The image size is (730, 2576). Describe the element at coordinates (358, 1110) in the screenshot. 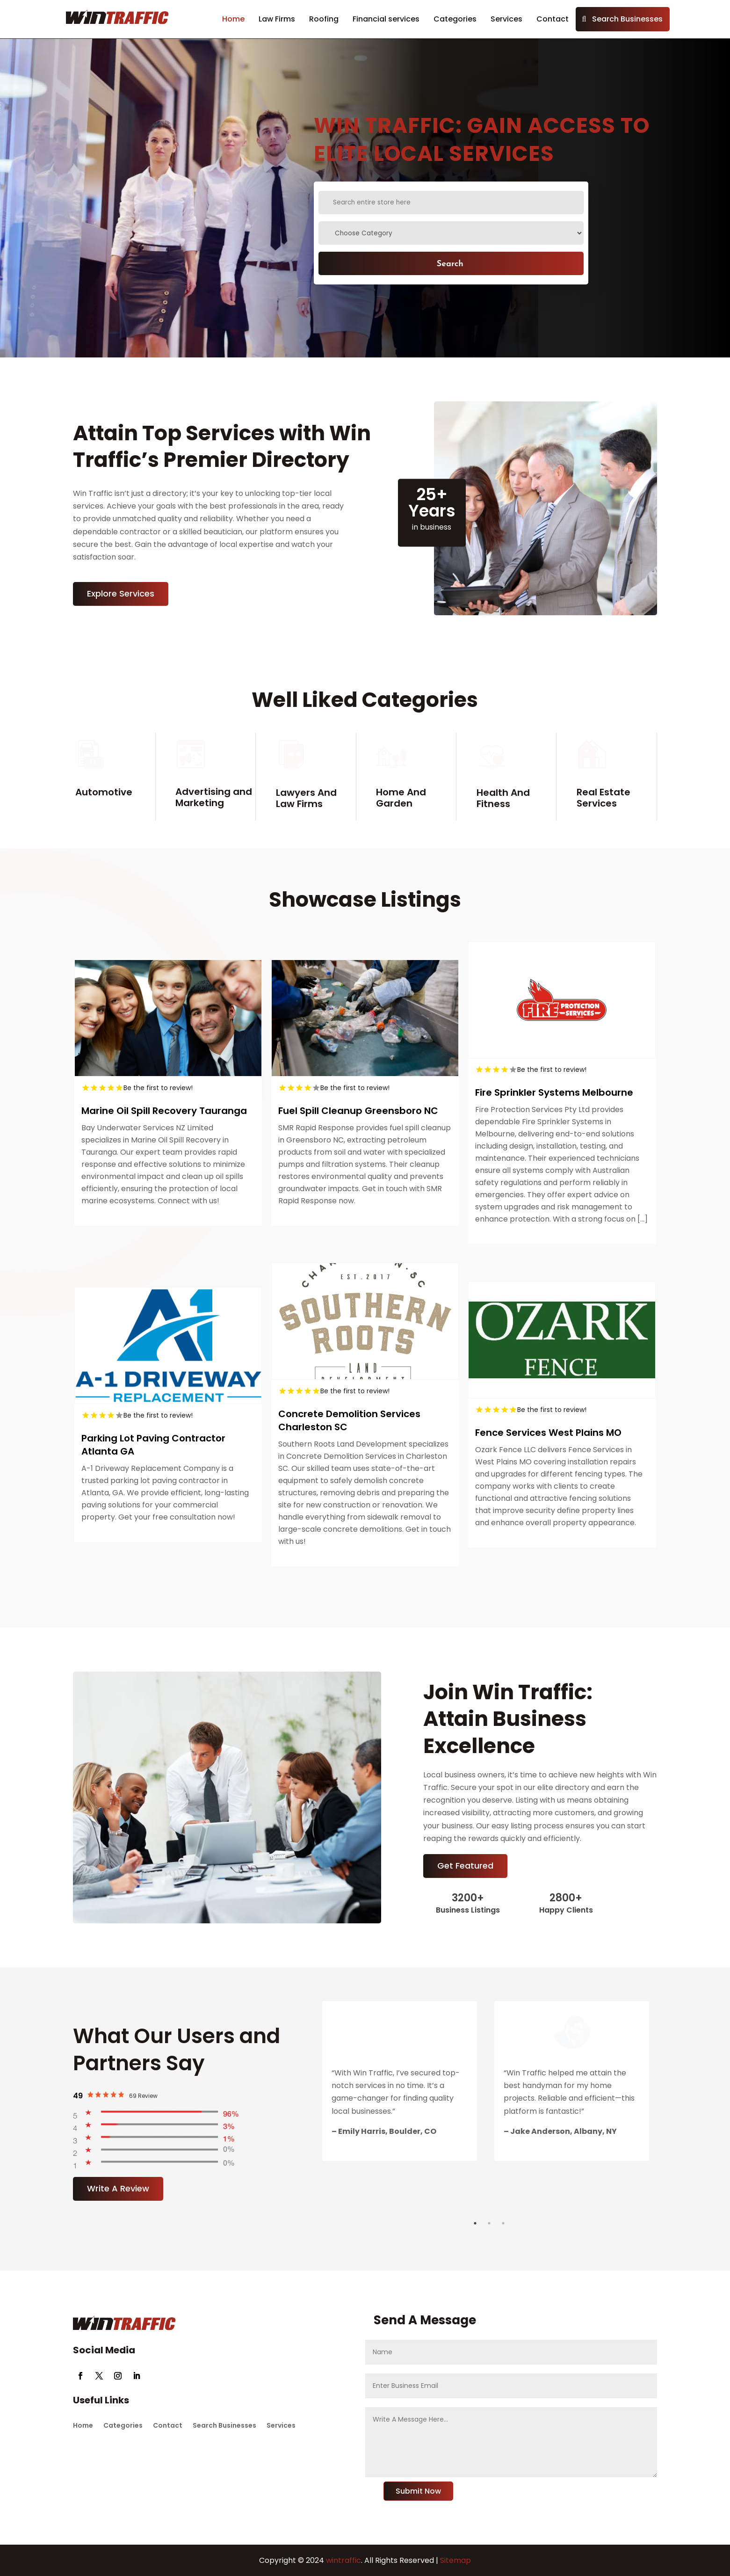

I see `Fuel Spill Cleanup Greensboro NC` at that location.